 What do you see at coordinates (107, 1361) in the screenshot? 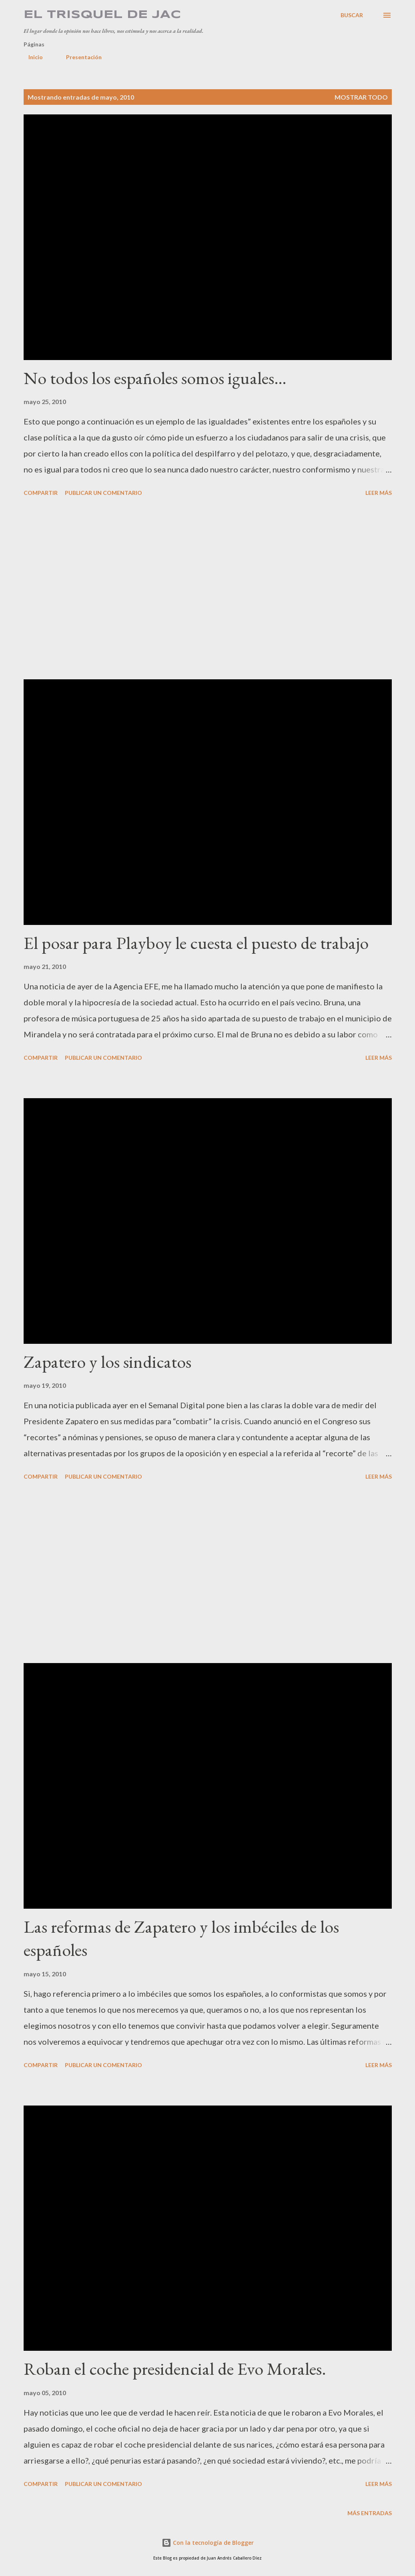
I see `Zapatero y los sindicatos` at bounding box center [107, 1361].